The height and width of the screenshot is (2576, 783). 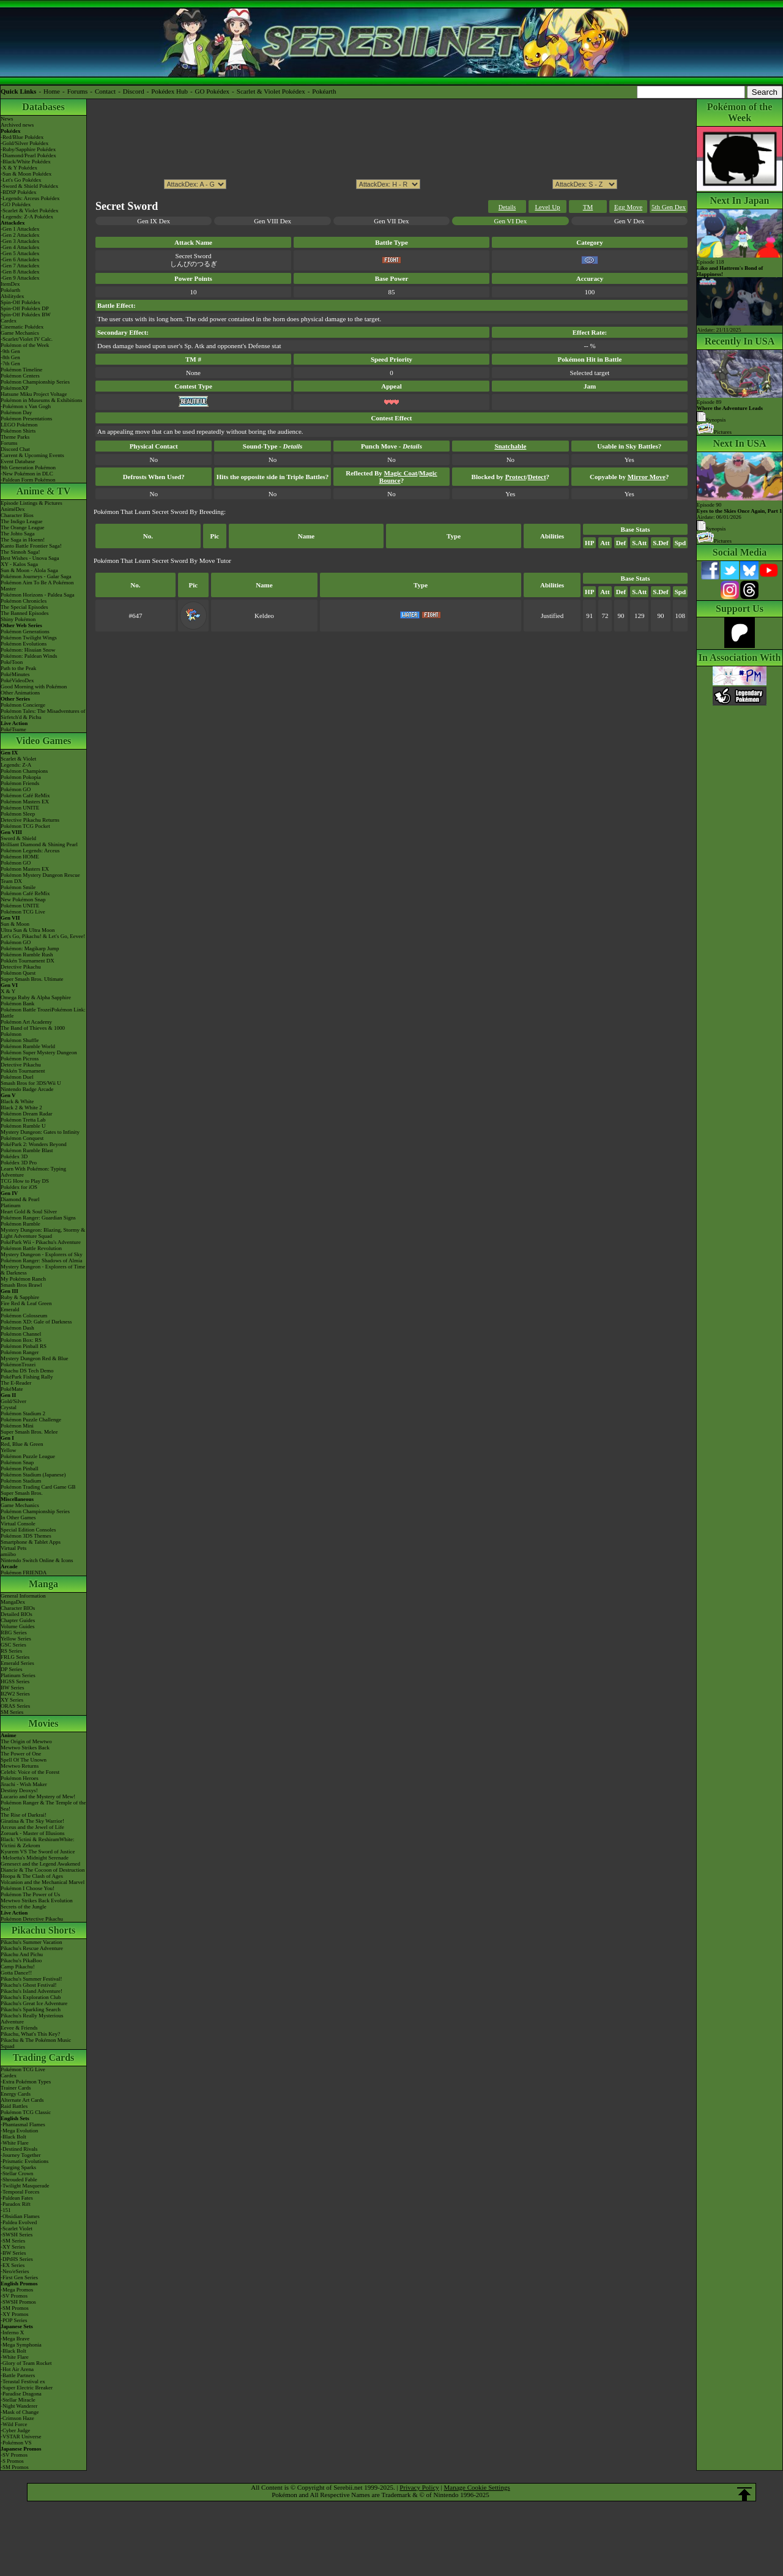 I want to click on X & Y, so click(x=8, y=991).